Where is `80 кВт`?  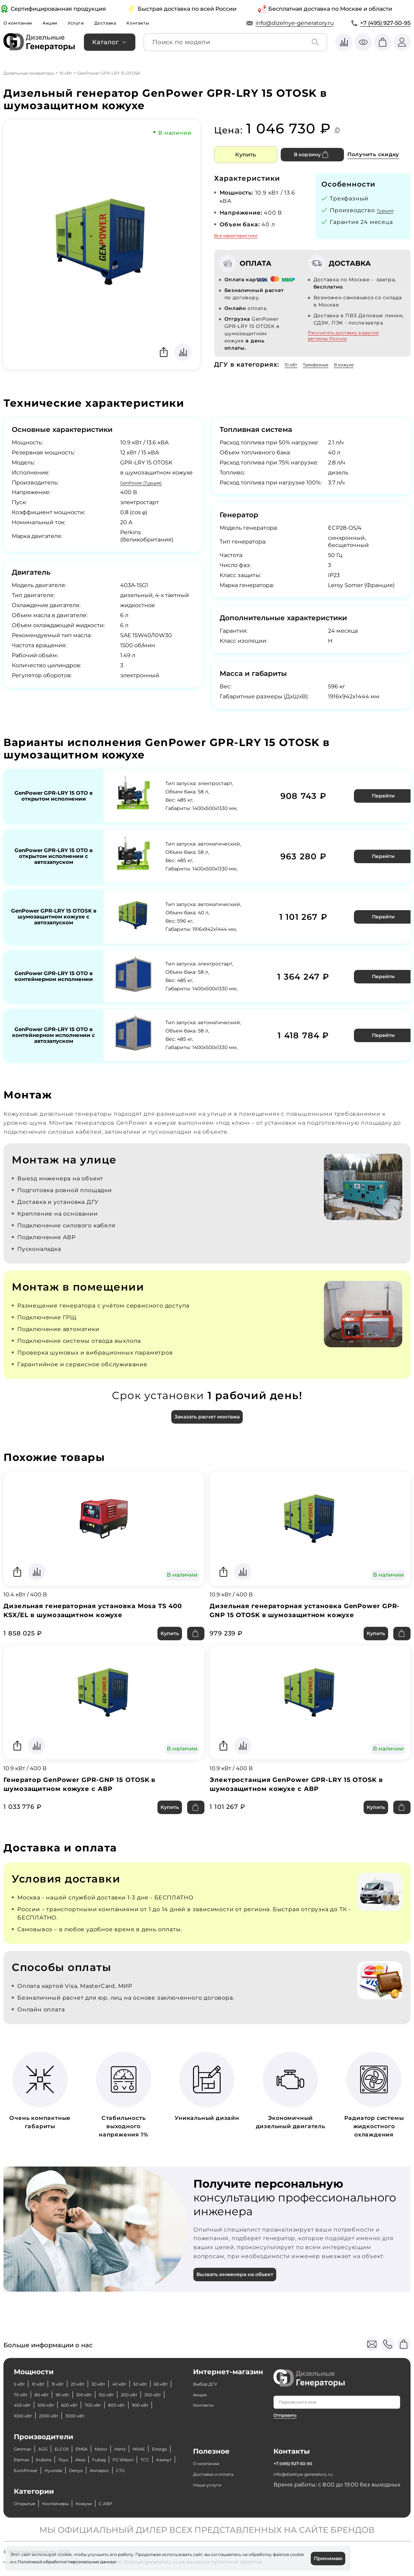
80 кВт is located at coordinates (99, 2373).